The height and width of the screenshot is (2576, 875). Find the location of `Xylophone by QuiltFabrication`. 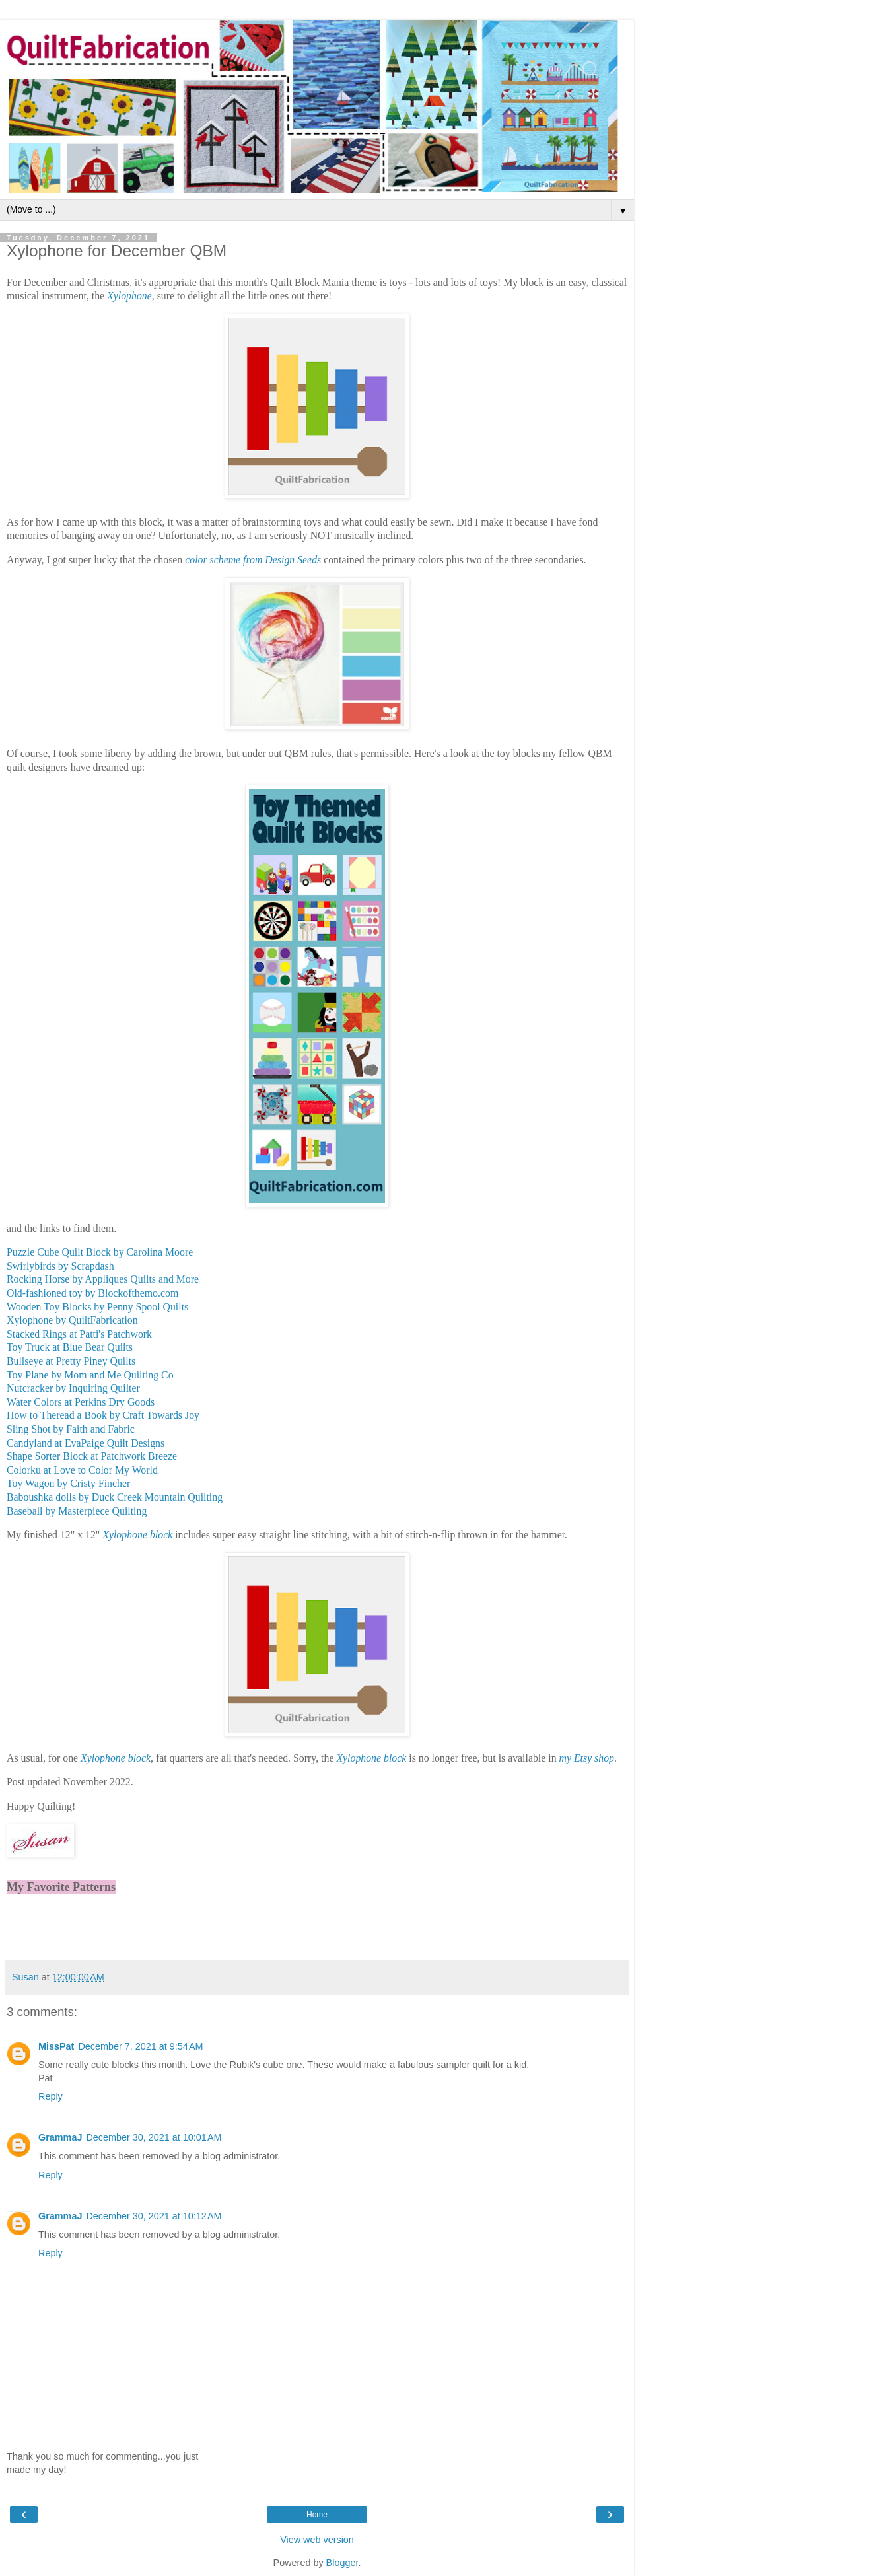

Xylophone by QuiltFabrication is located at coordinates (72, 1320).